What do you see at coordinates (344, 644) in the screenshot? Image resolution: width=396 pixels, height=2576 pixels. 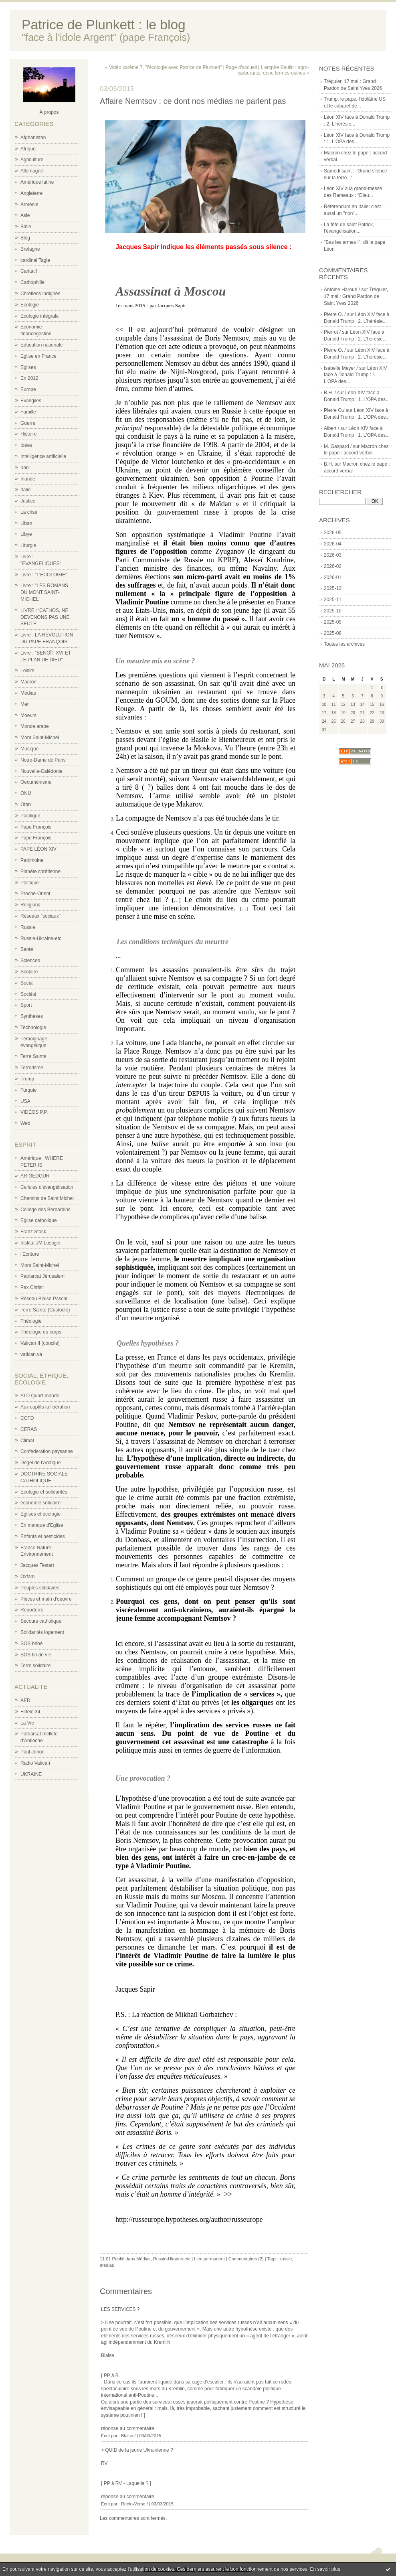 I see `Toutes les archives` at bounding box center [344, 644].